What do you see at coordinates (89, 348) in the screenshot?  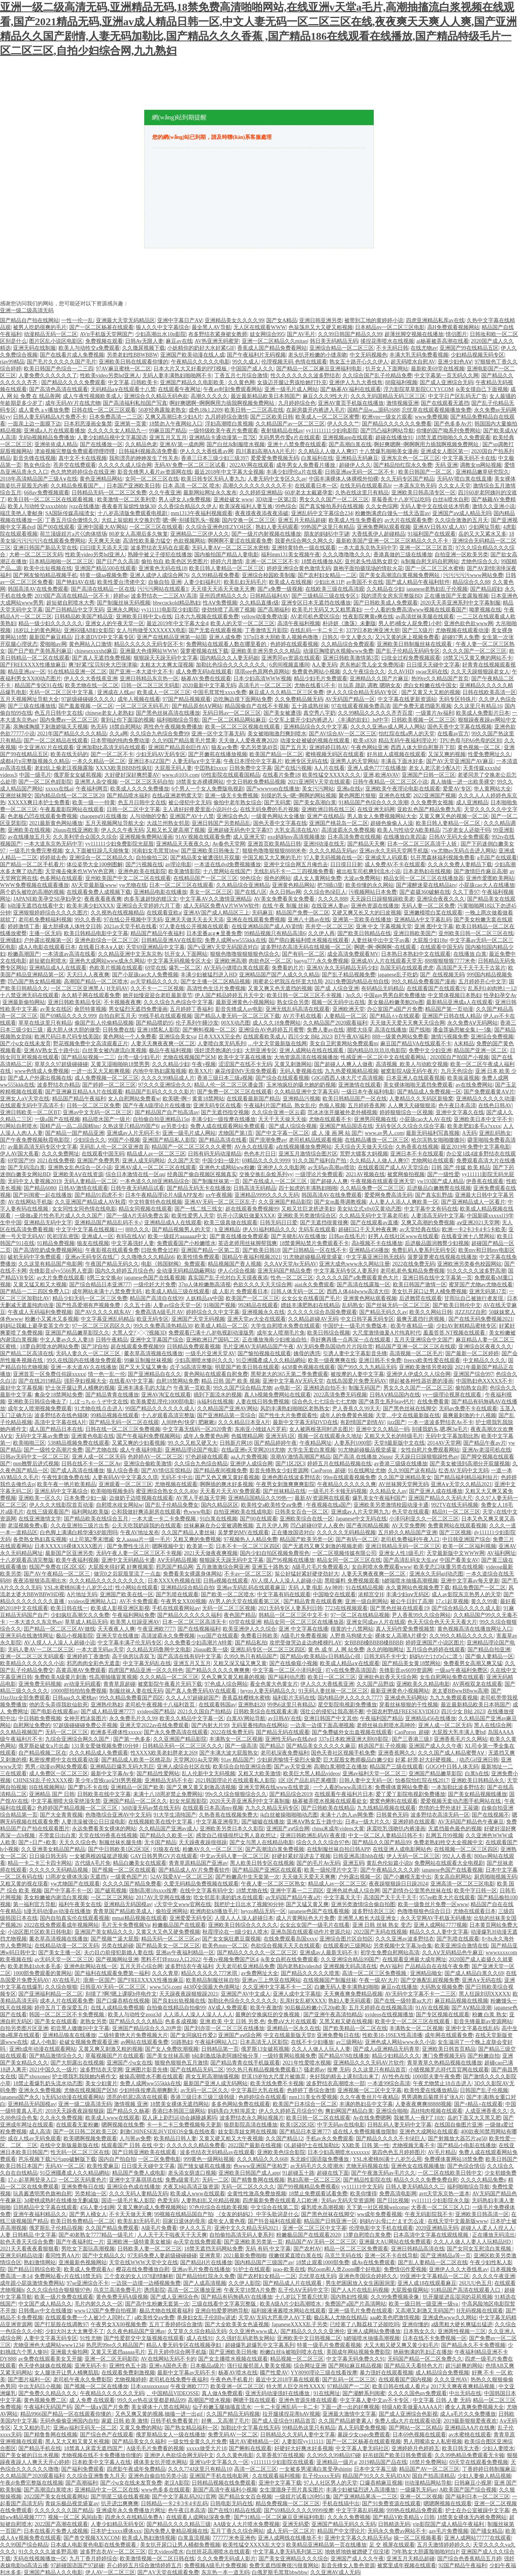 I see `欧美人与动牲交a免费观看` at bounding box center [89, 348].